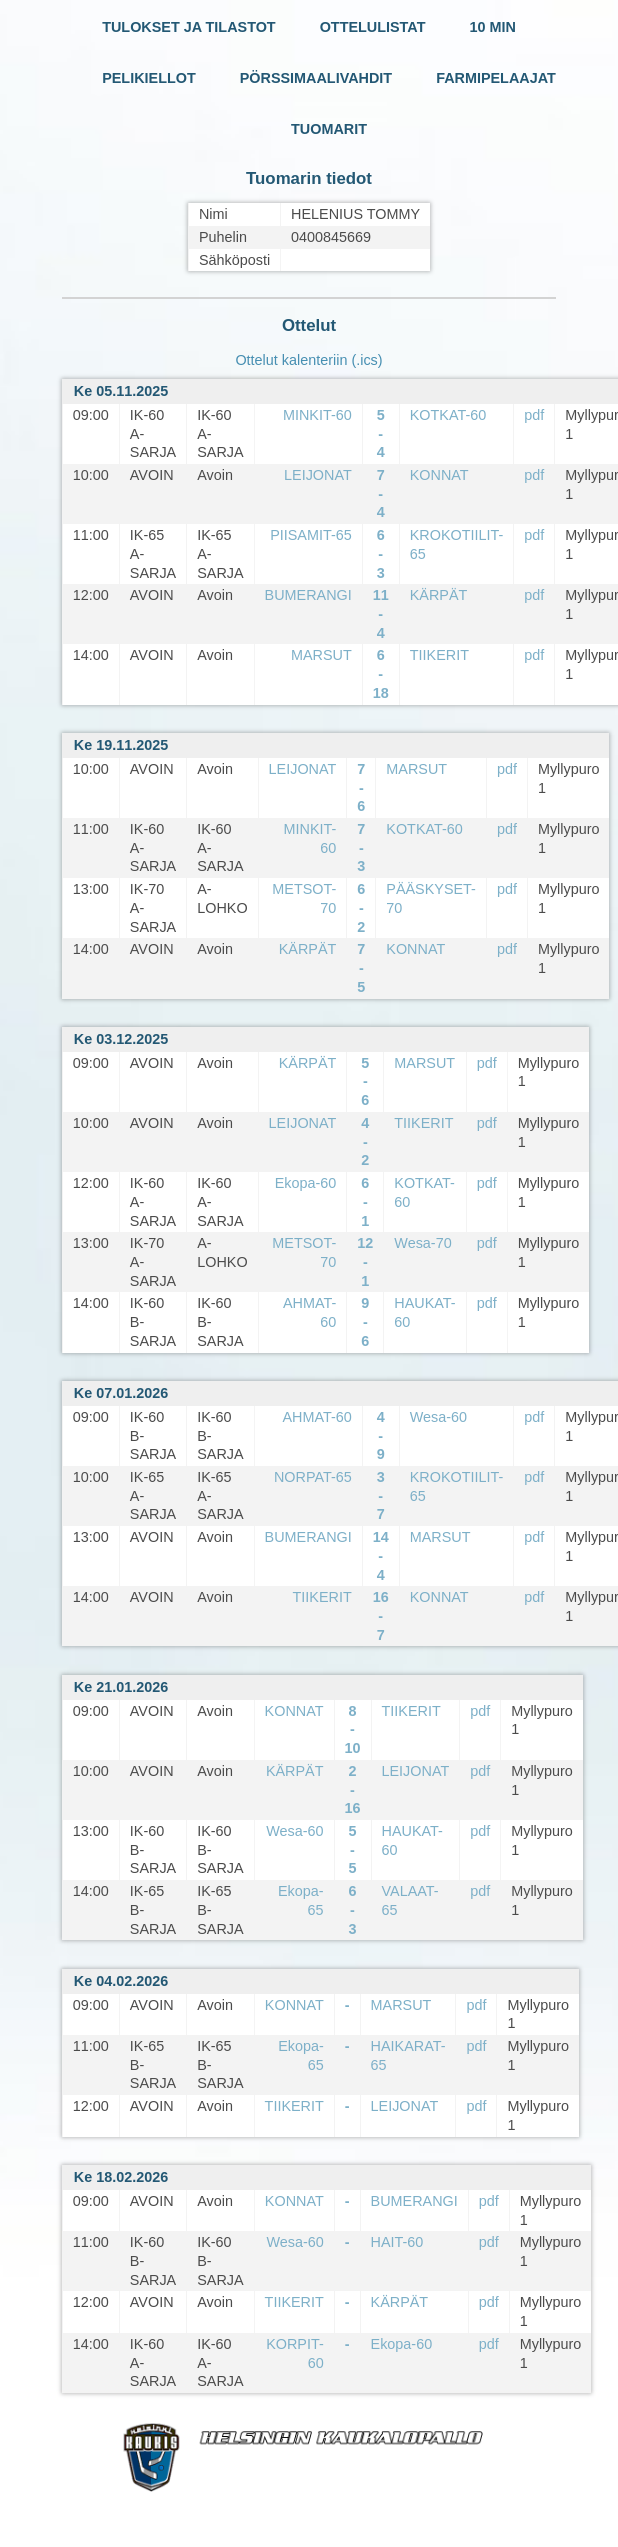 The image size is (618, 2547). I want to click on MARSUT, so click(321, 655).